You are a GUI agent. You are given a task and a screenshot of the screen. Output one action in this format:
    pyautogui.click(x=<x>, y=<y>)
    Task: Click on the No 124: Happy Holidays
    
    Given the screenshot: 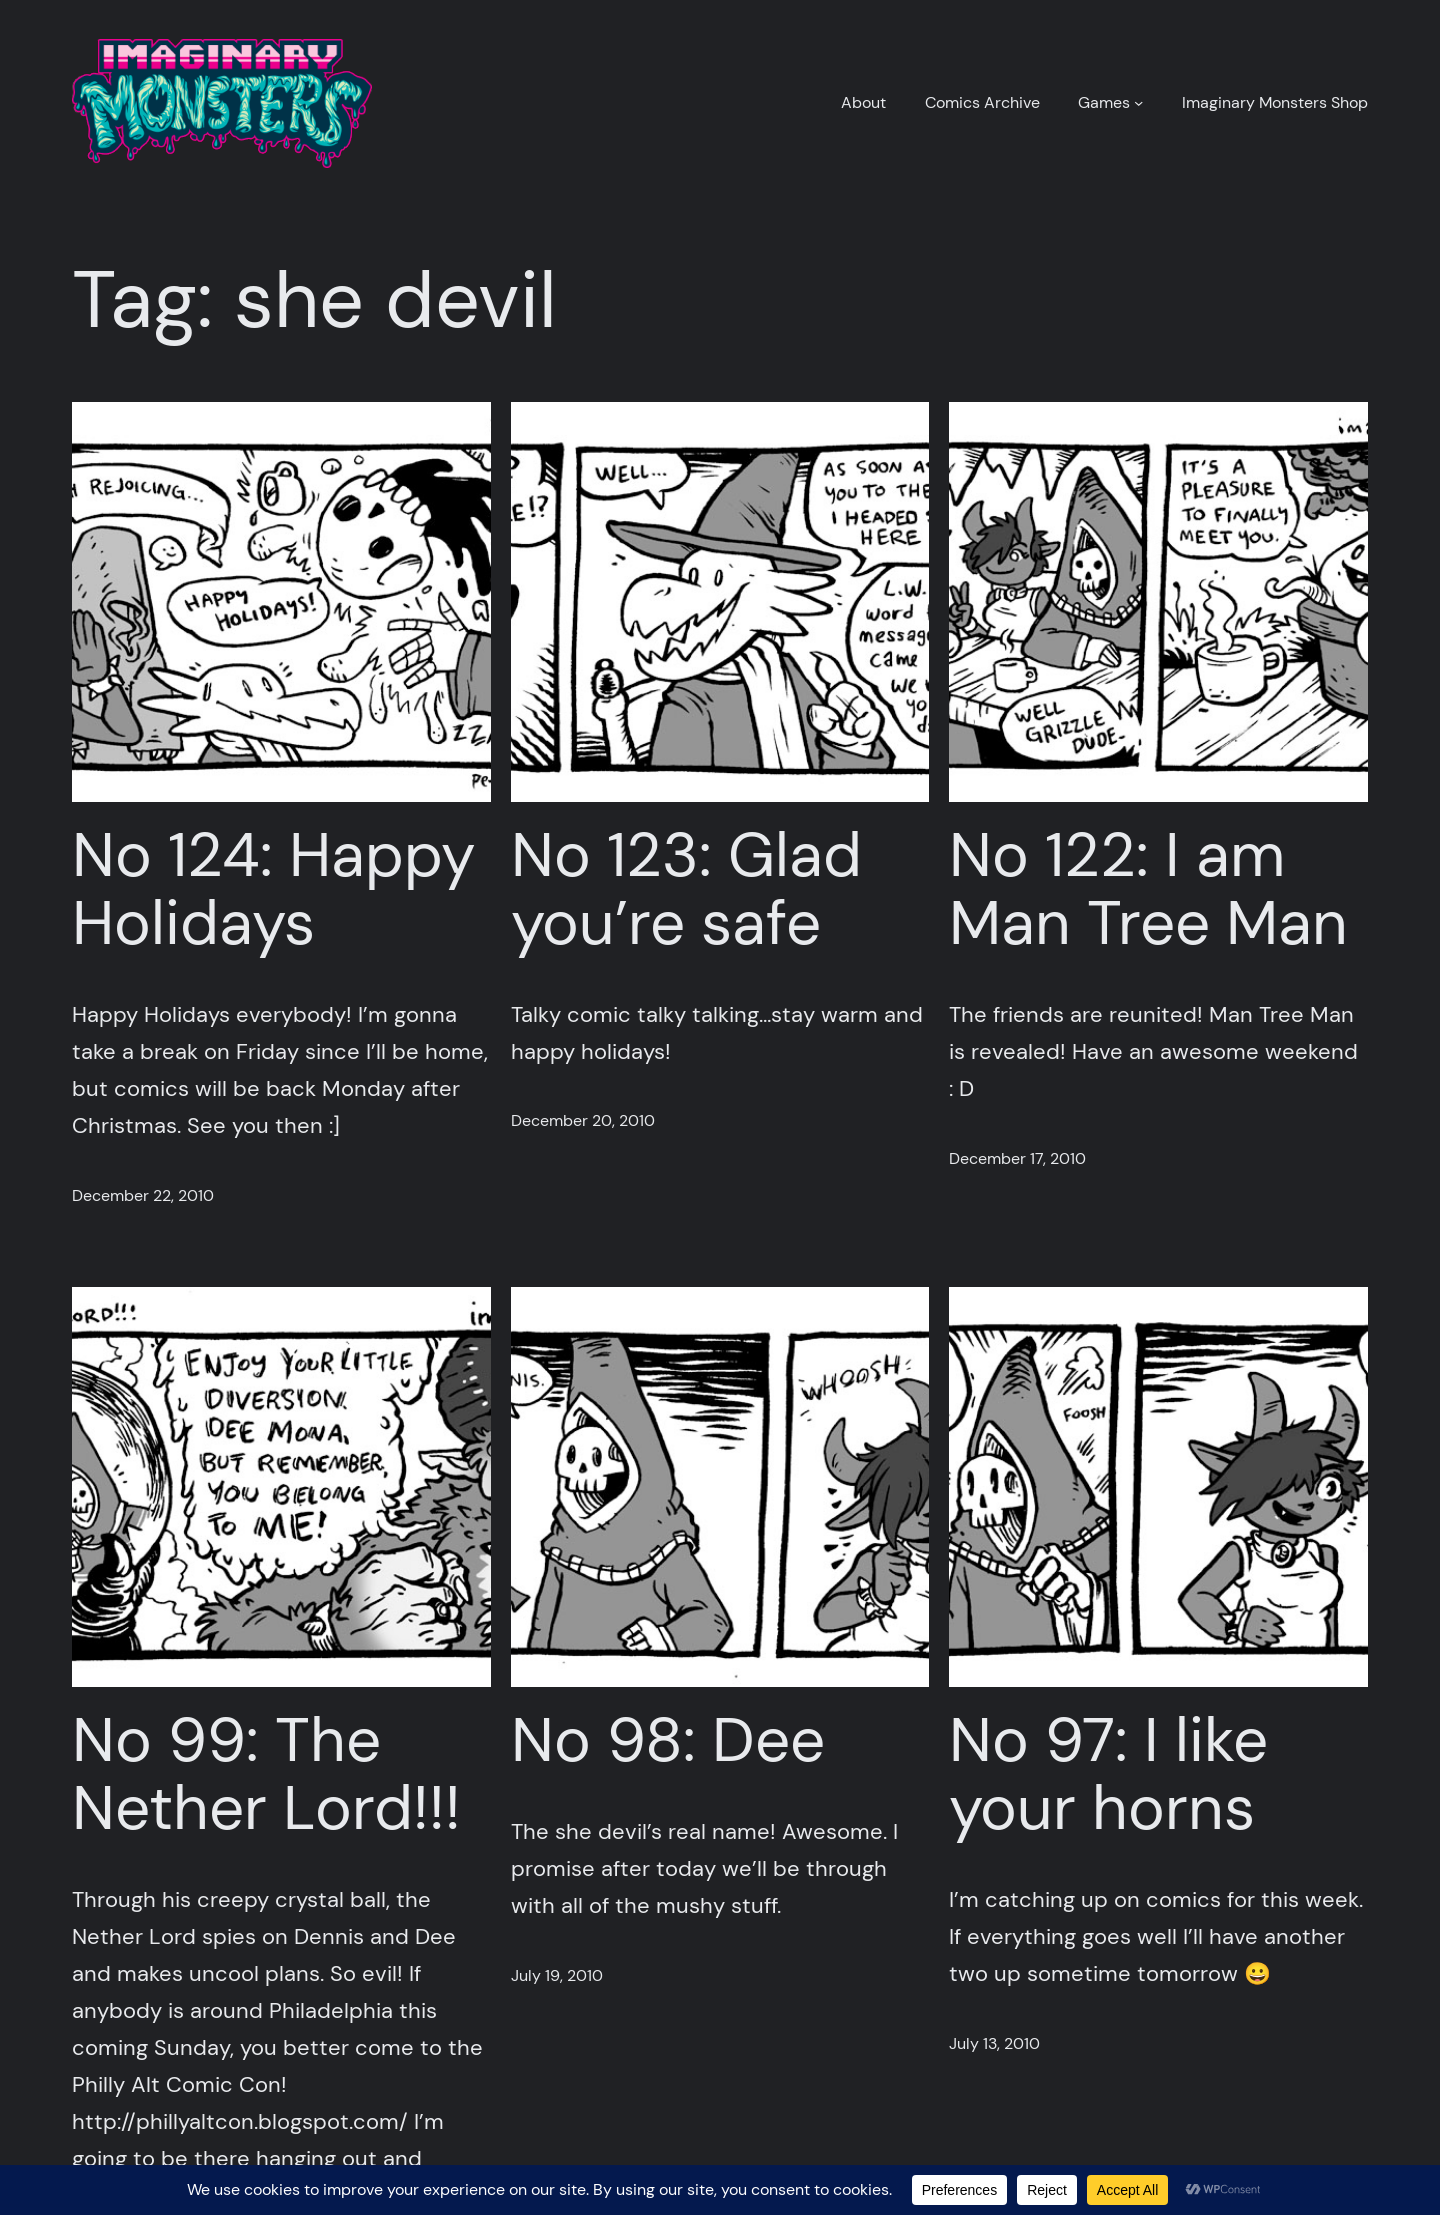 What is the action you would take?
    pyautogui.click(x=273, y=890)
    